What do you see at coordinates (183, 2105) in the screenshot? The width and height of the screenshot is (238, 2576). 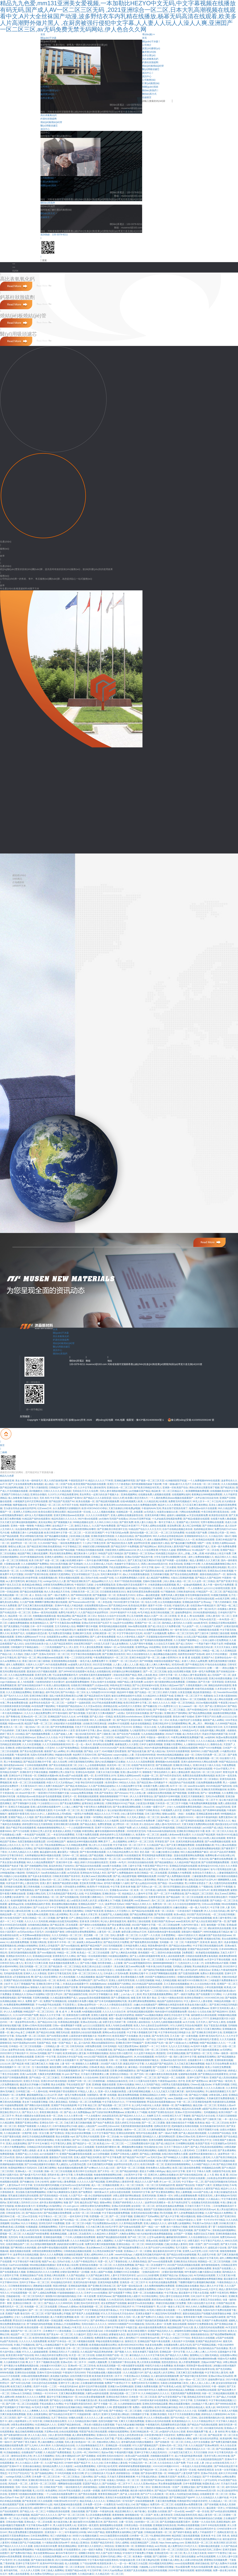 I see `国产AV嫩模精品` at bounding box center [183, 2105].